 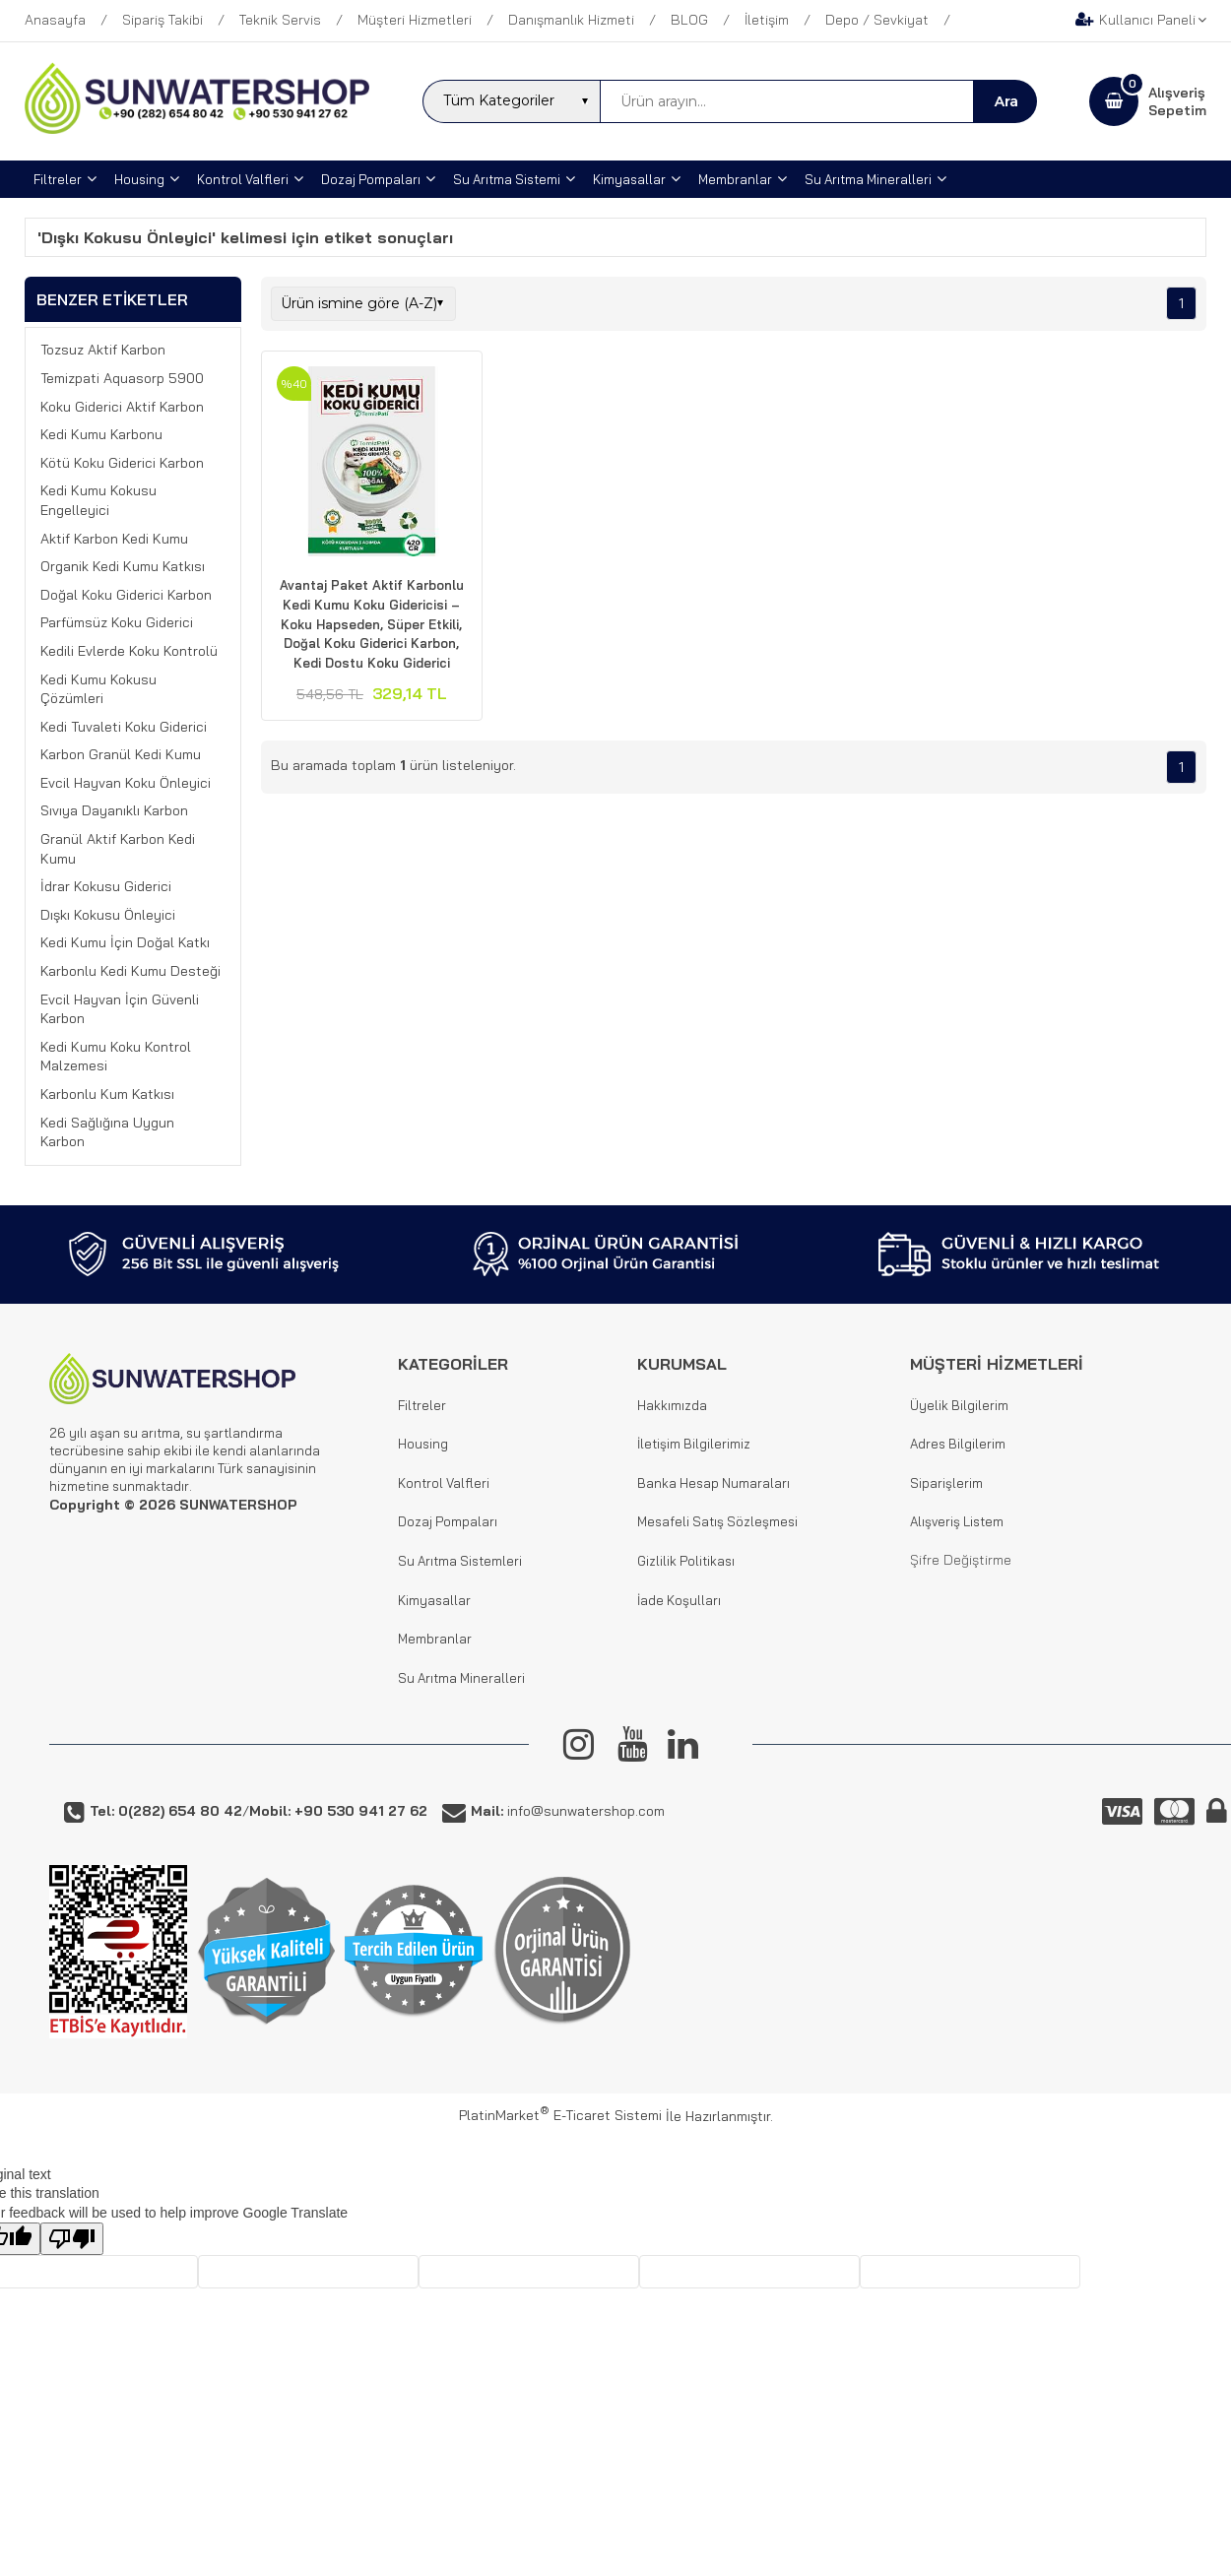 I want to click on Karbonlu Kum Katkısı, so click(x=107, y=1094).